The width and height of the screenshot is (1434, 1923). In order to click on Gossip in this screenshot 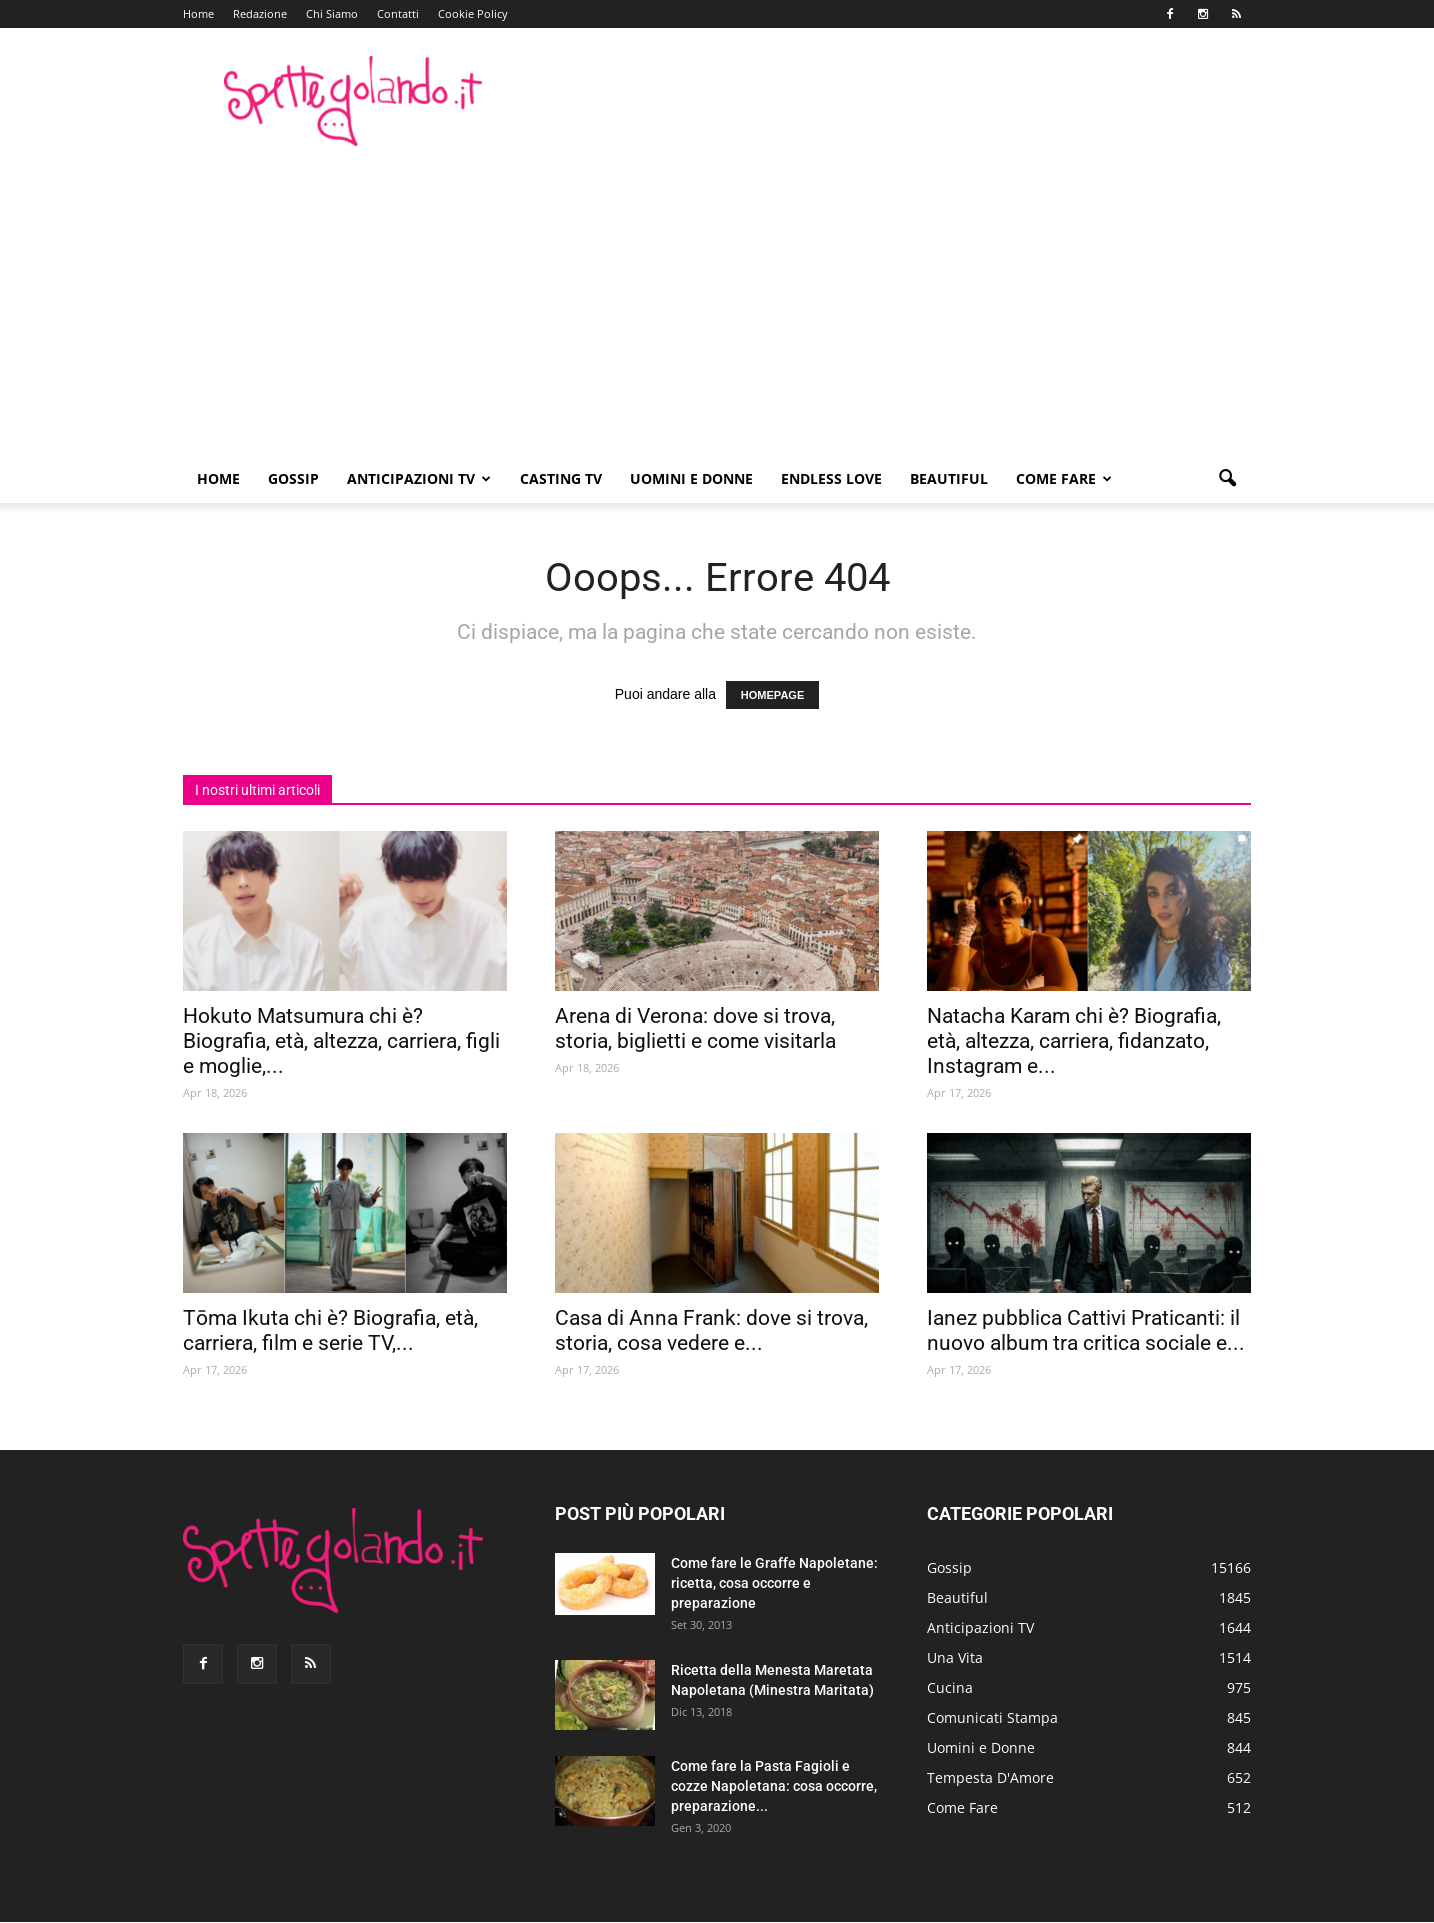, I will do `click(293, 478)`.